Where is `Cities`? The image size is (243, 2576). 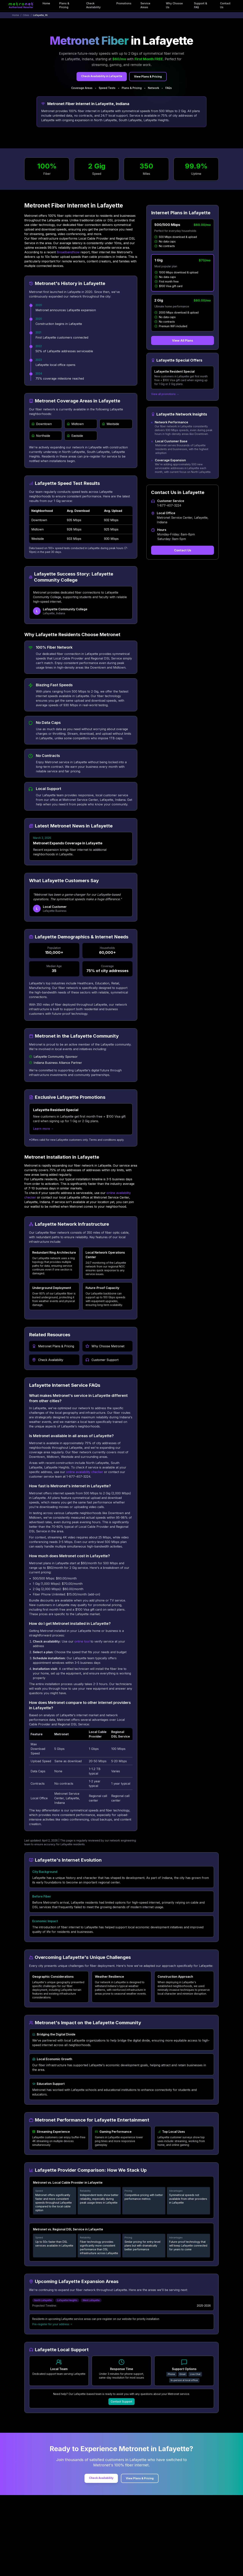 Cities is located at coordinates (26, 15).